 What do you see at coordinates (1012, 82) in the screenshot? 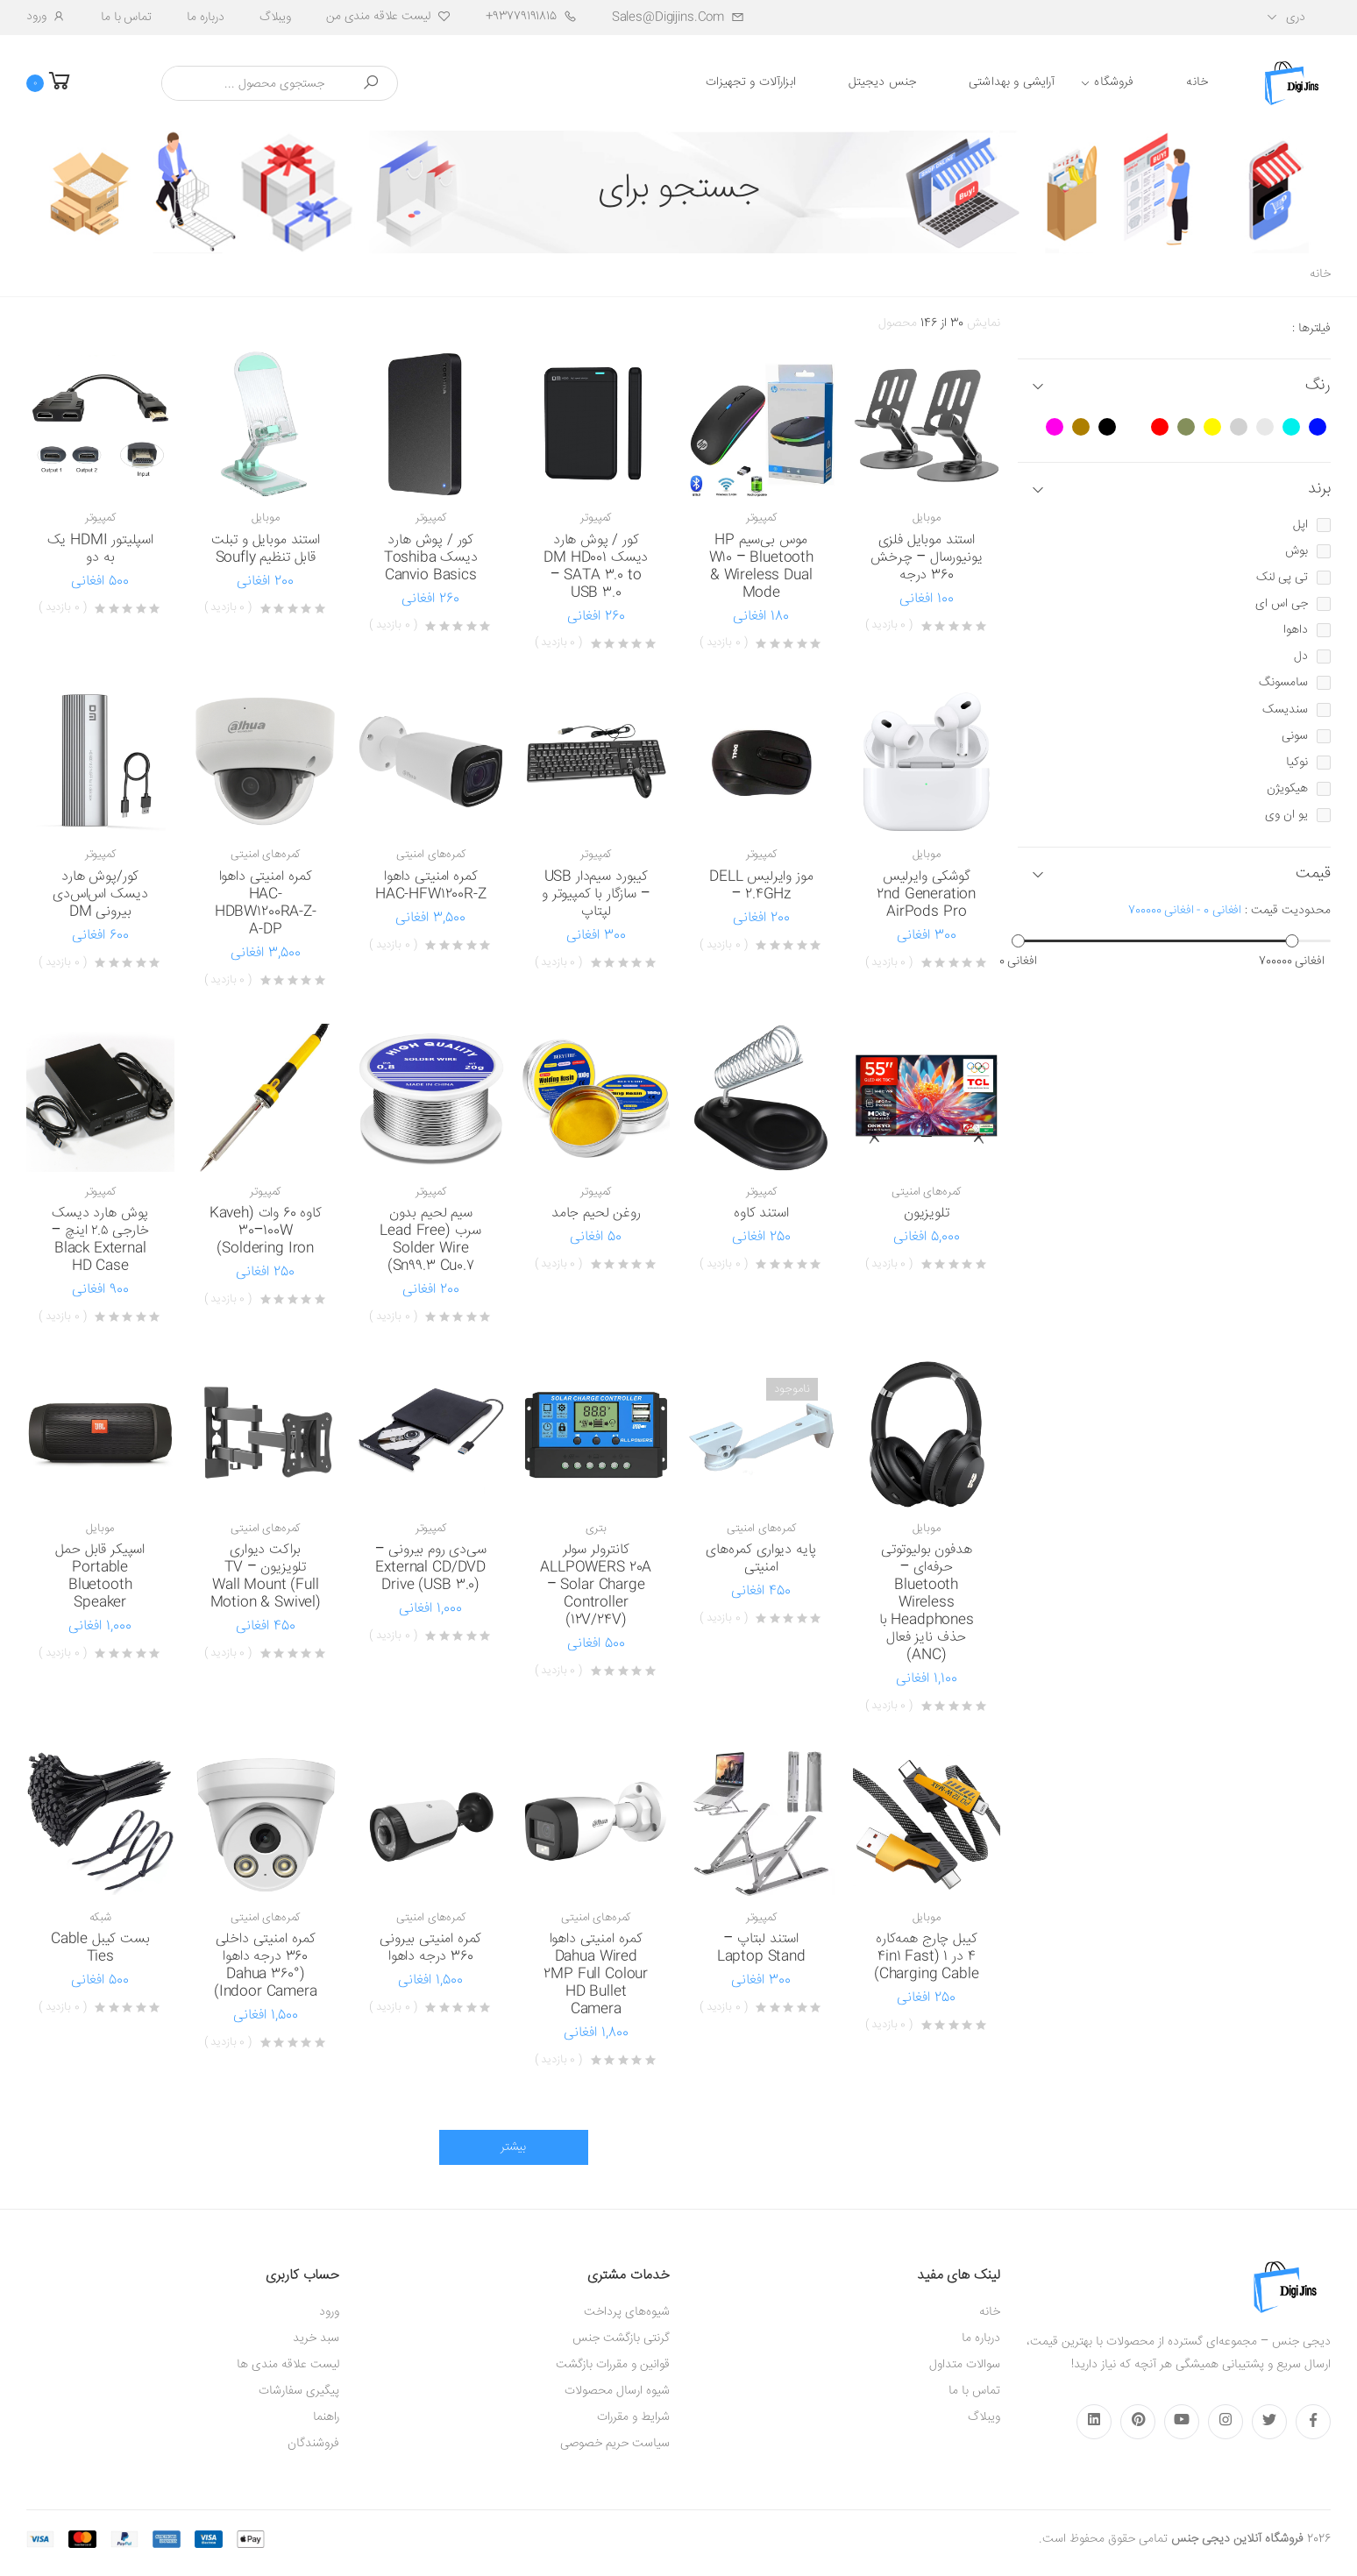
I see `آرایشی و بهداشتی` at bounding box center [1012, 82].